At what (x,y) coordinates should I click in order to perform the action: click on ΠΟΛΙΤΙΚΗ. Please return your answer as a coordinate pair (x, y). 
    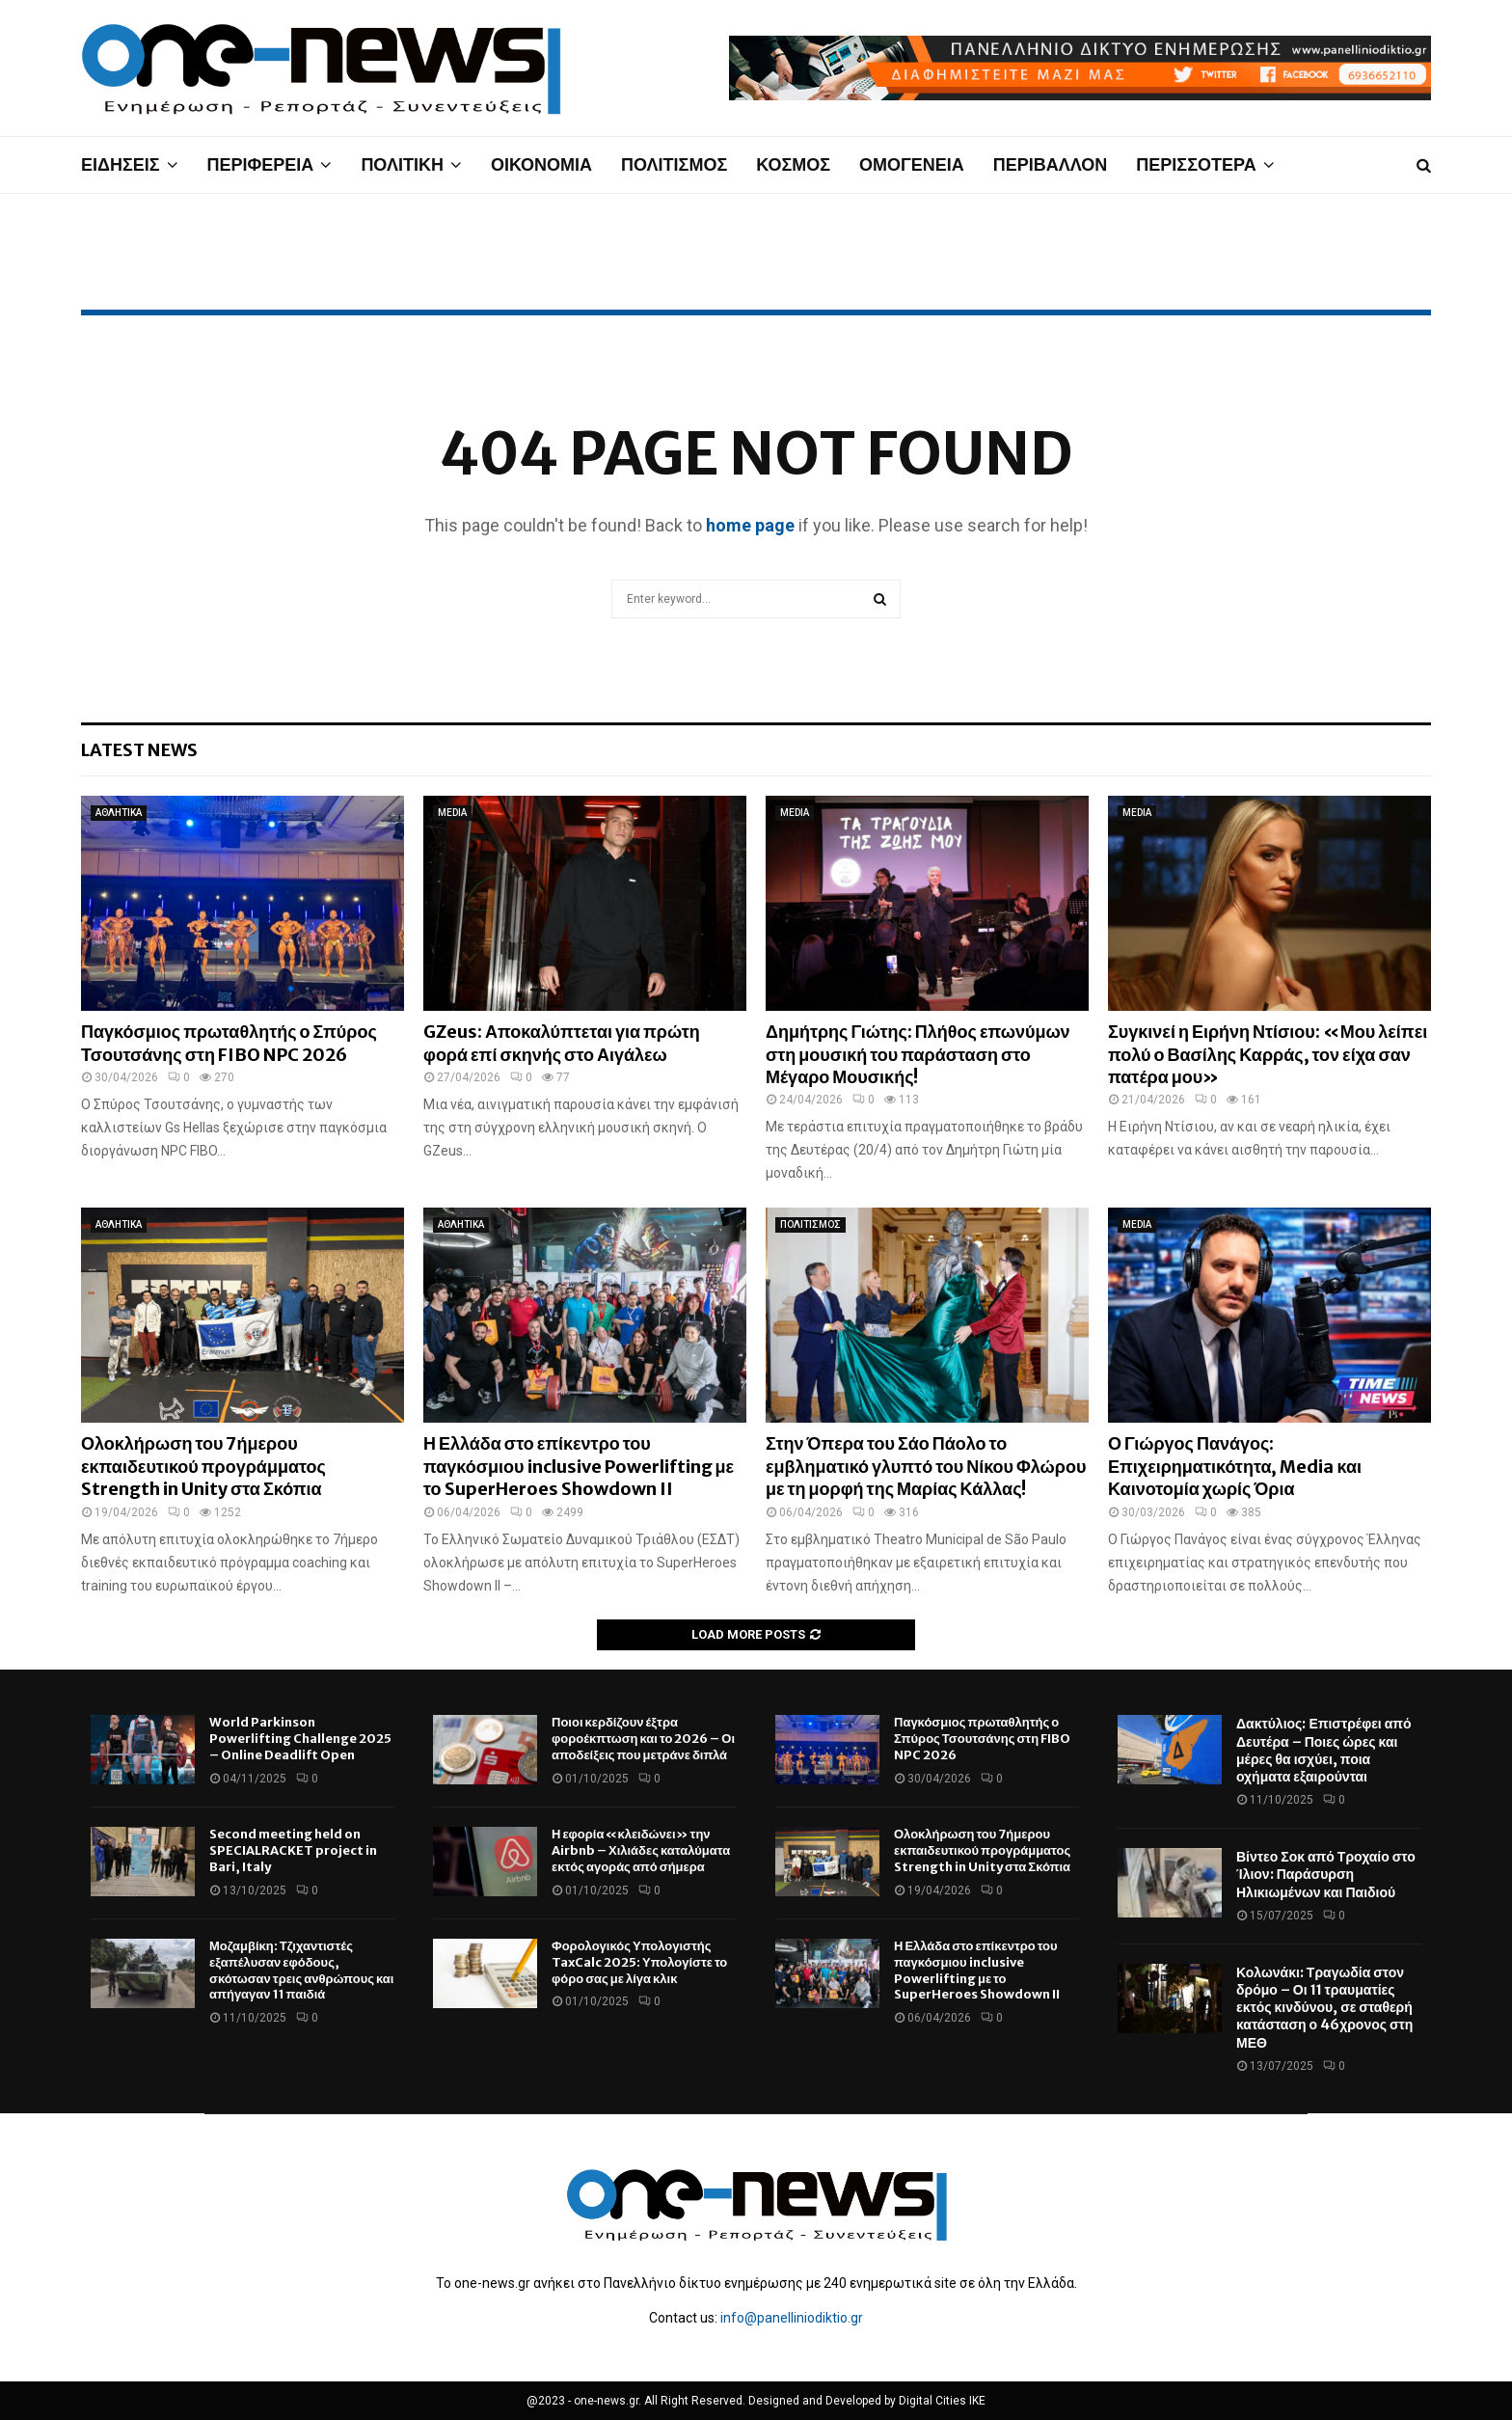
    Looking at the image, I should click on (402, 164).